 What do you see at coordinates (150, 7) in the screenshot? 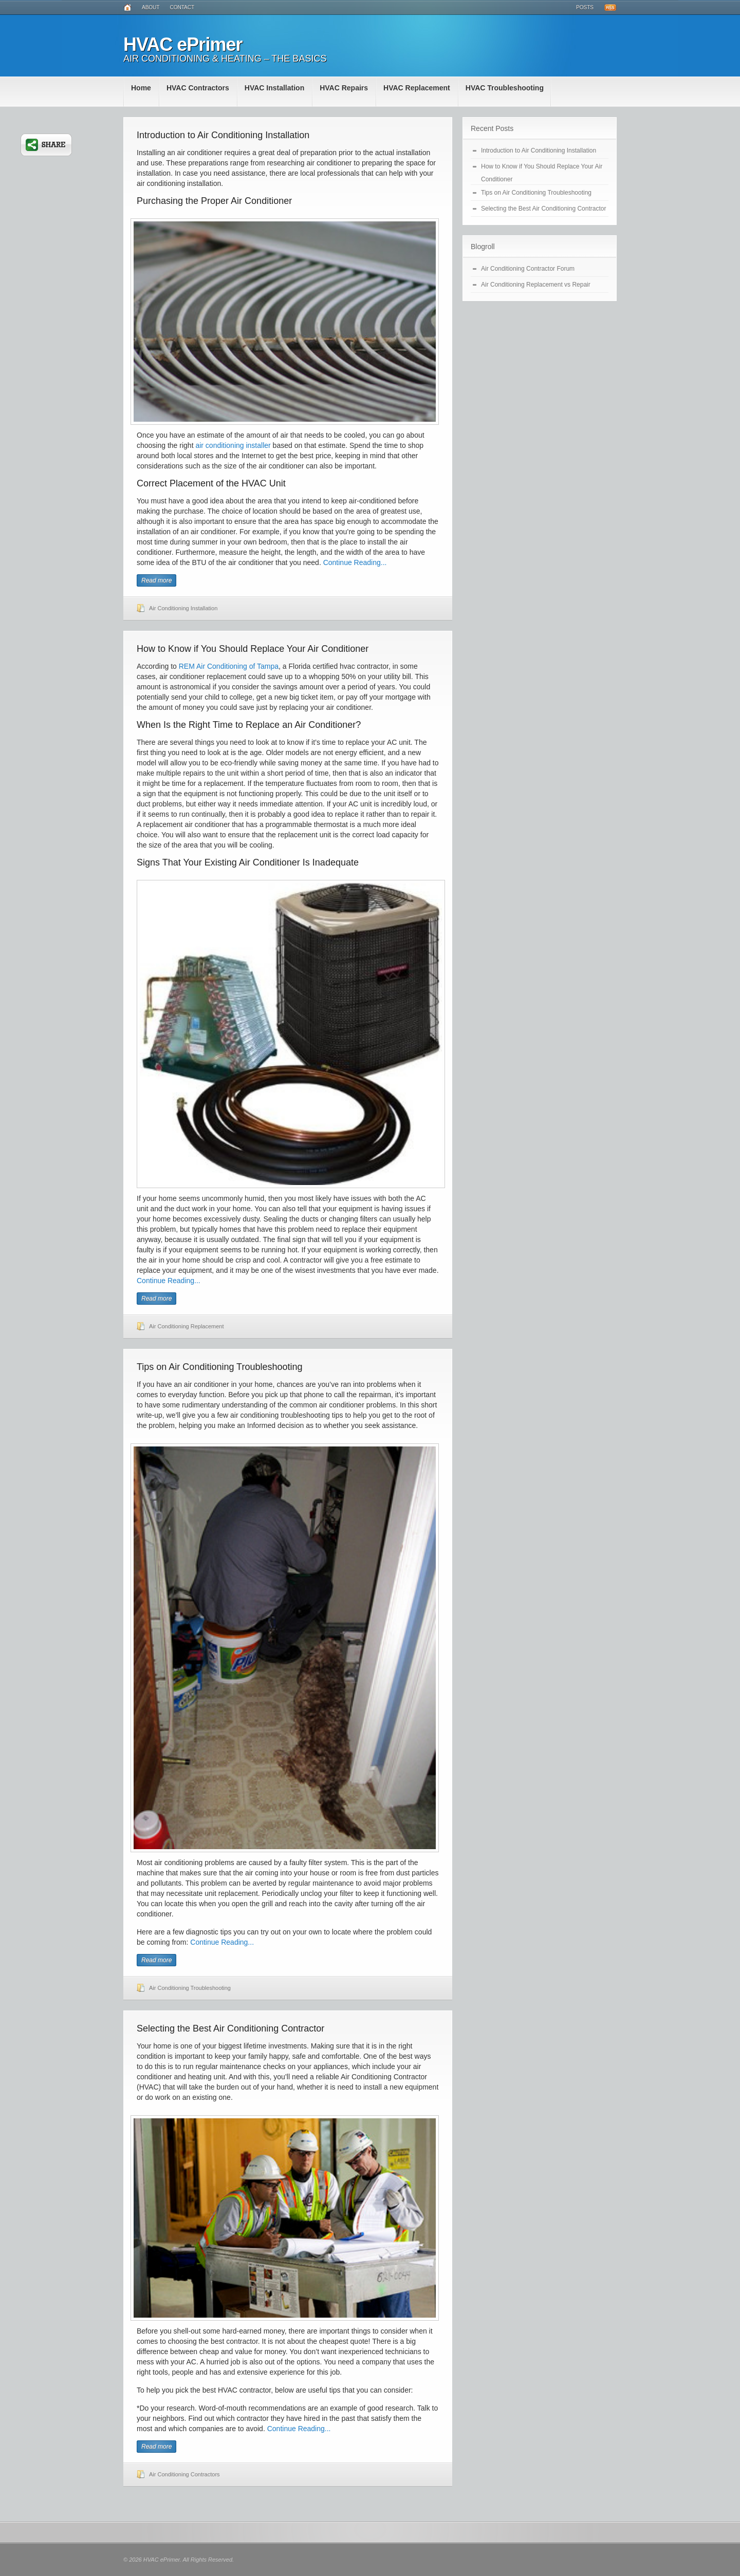
I see `About` at bounding box center [150, 7].